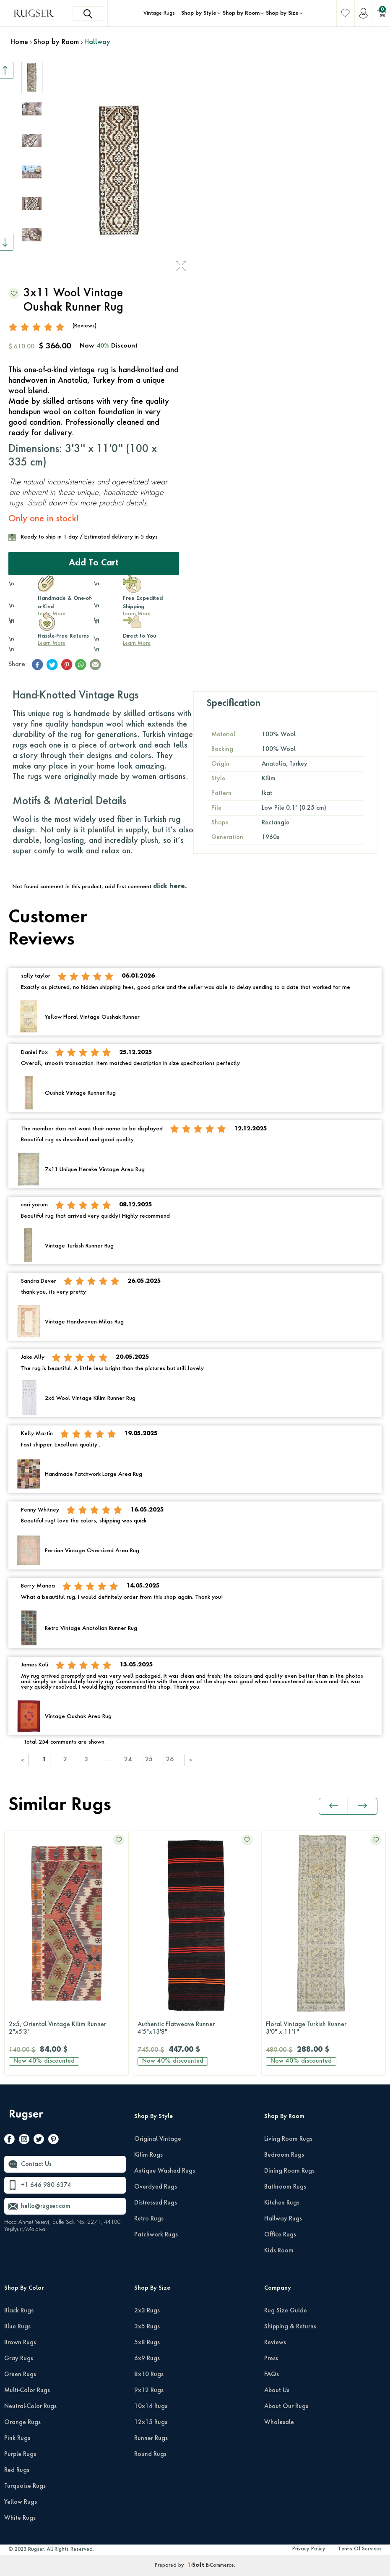  What do you see at coordinates (308, 2549) in the screenshot?
I see `Privacy Policy` at bounding box center [308, 2549].